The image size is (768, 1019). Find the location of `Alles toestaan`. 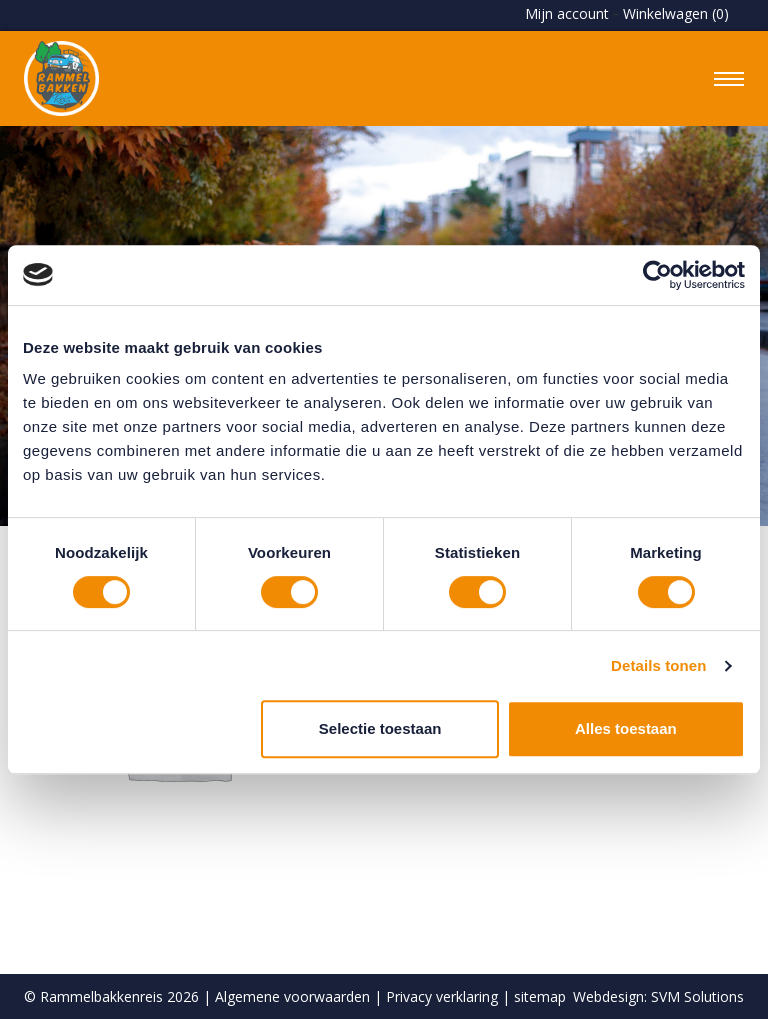

Alles toestaan is located at coordinates (626, 728).